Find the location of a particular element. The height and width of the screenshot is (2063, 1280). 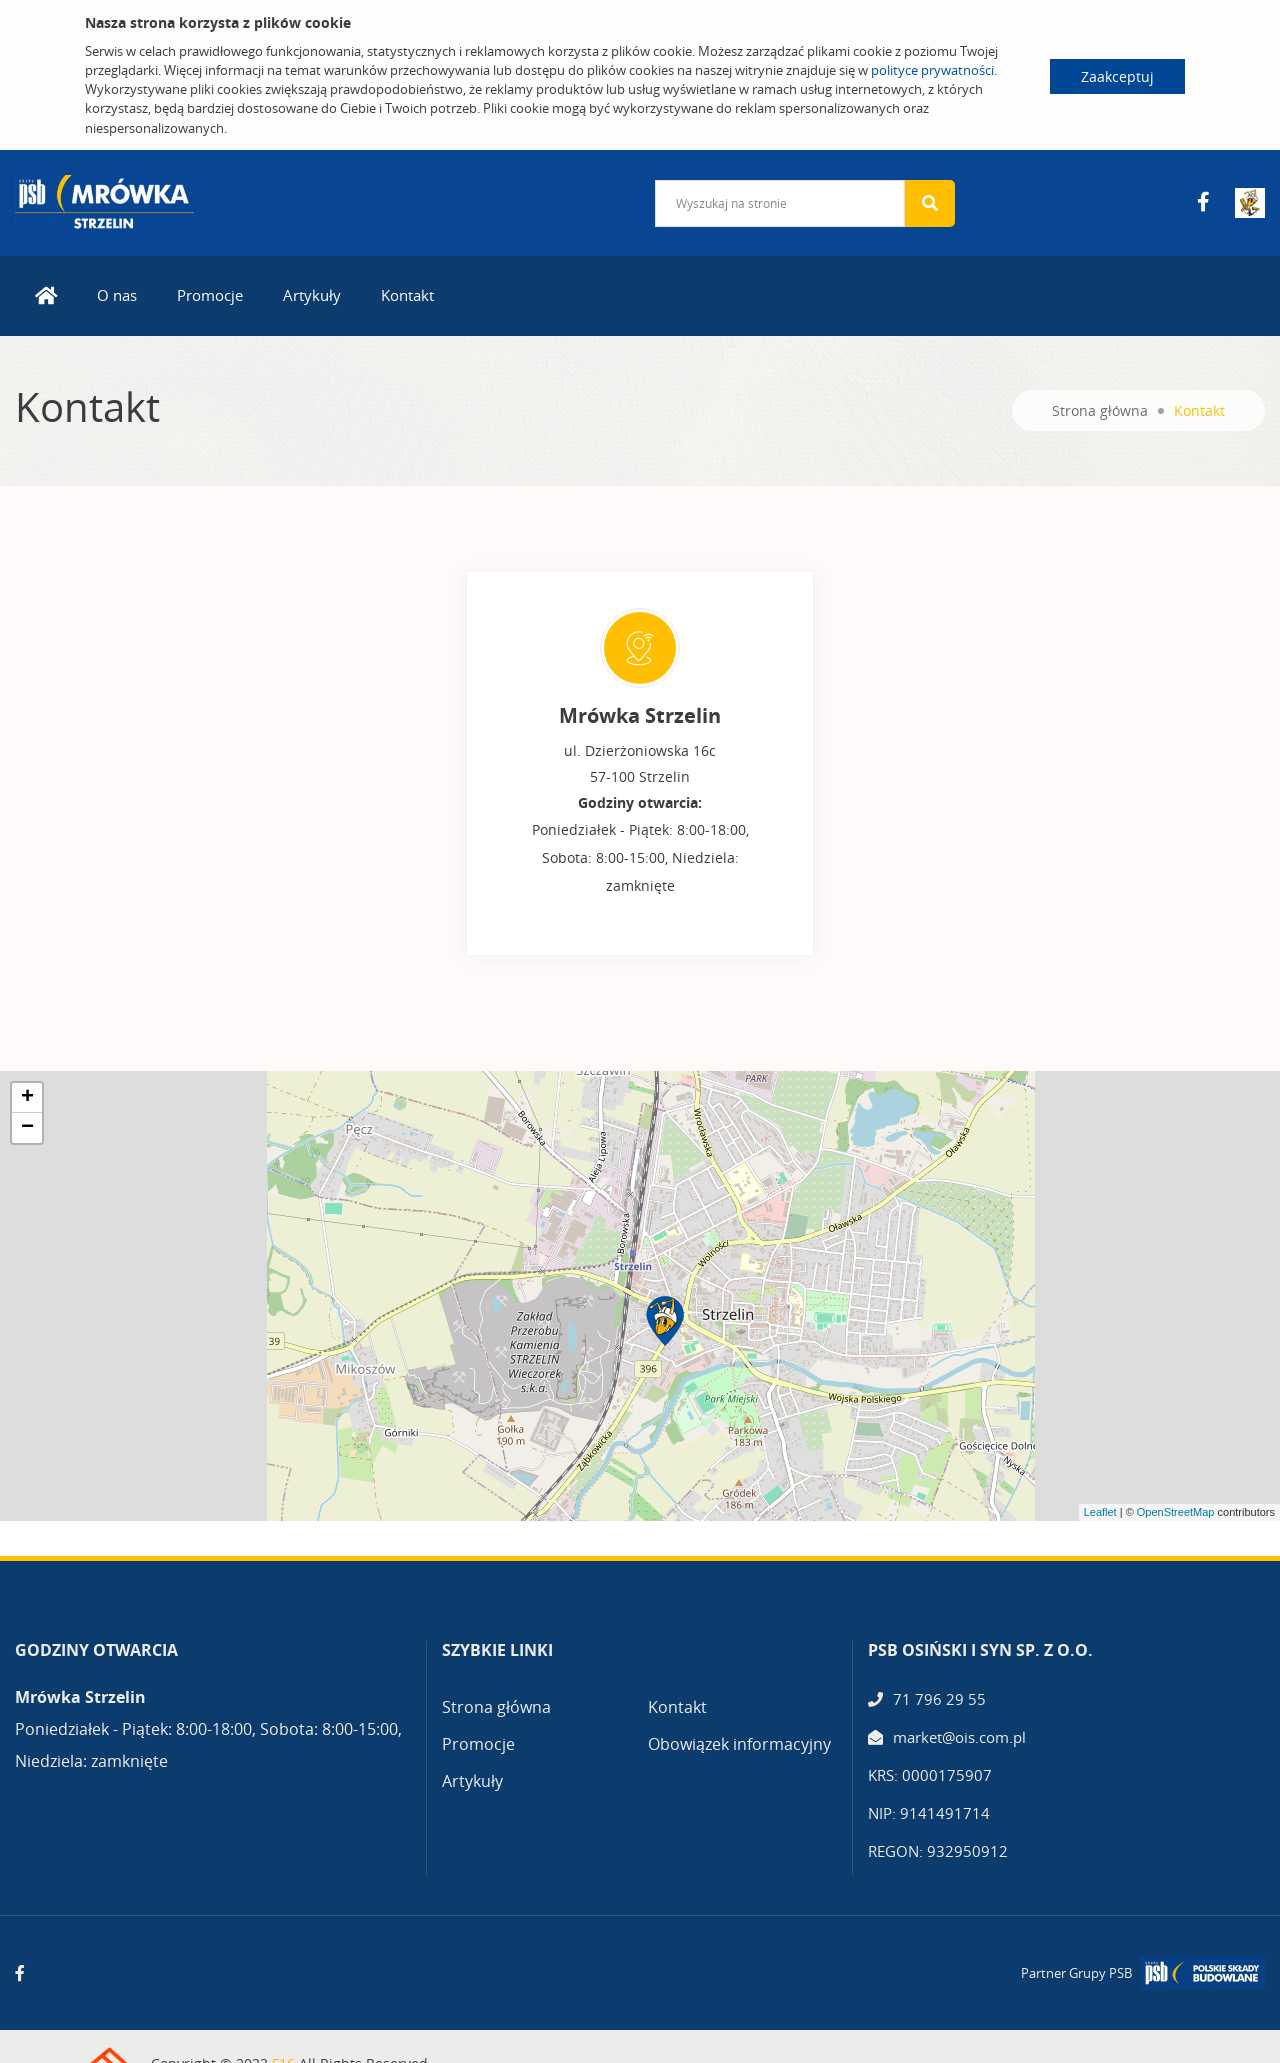

− [button] is located at coordinates (27, 1128).